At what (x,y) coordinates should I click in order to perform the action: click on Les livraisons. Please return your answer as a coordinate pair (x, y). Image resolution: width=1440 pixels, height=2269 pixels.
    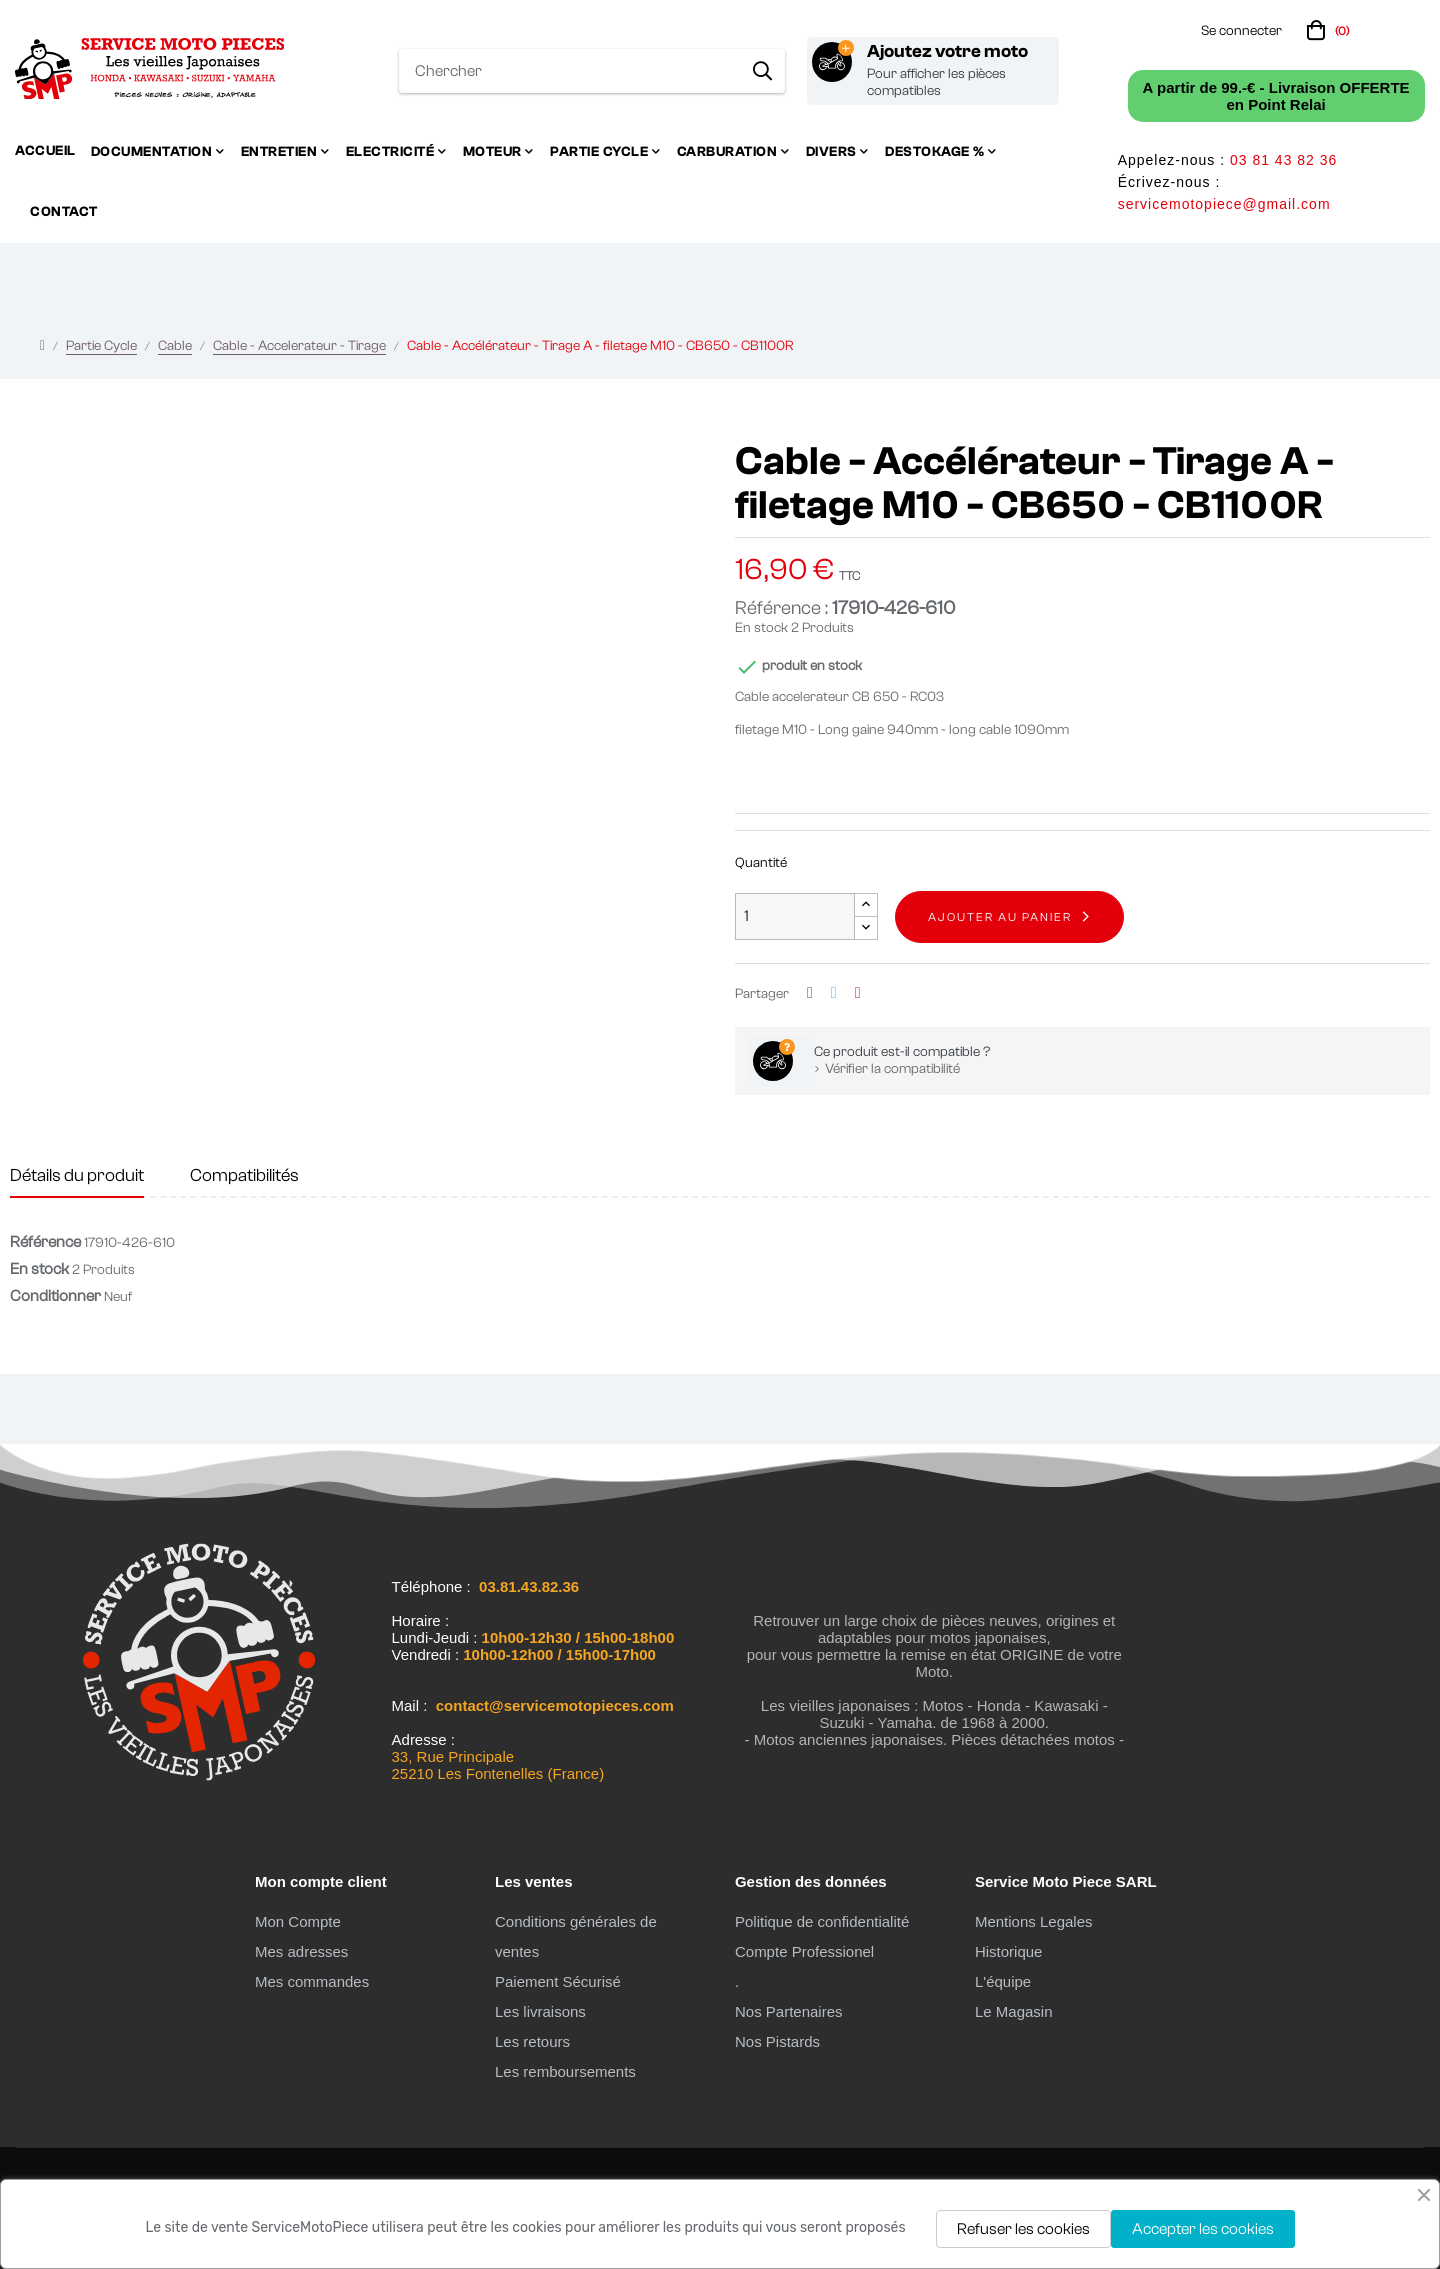
    Looking at the image, I should click on (540, 2011).